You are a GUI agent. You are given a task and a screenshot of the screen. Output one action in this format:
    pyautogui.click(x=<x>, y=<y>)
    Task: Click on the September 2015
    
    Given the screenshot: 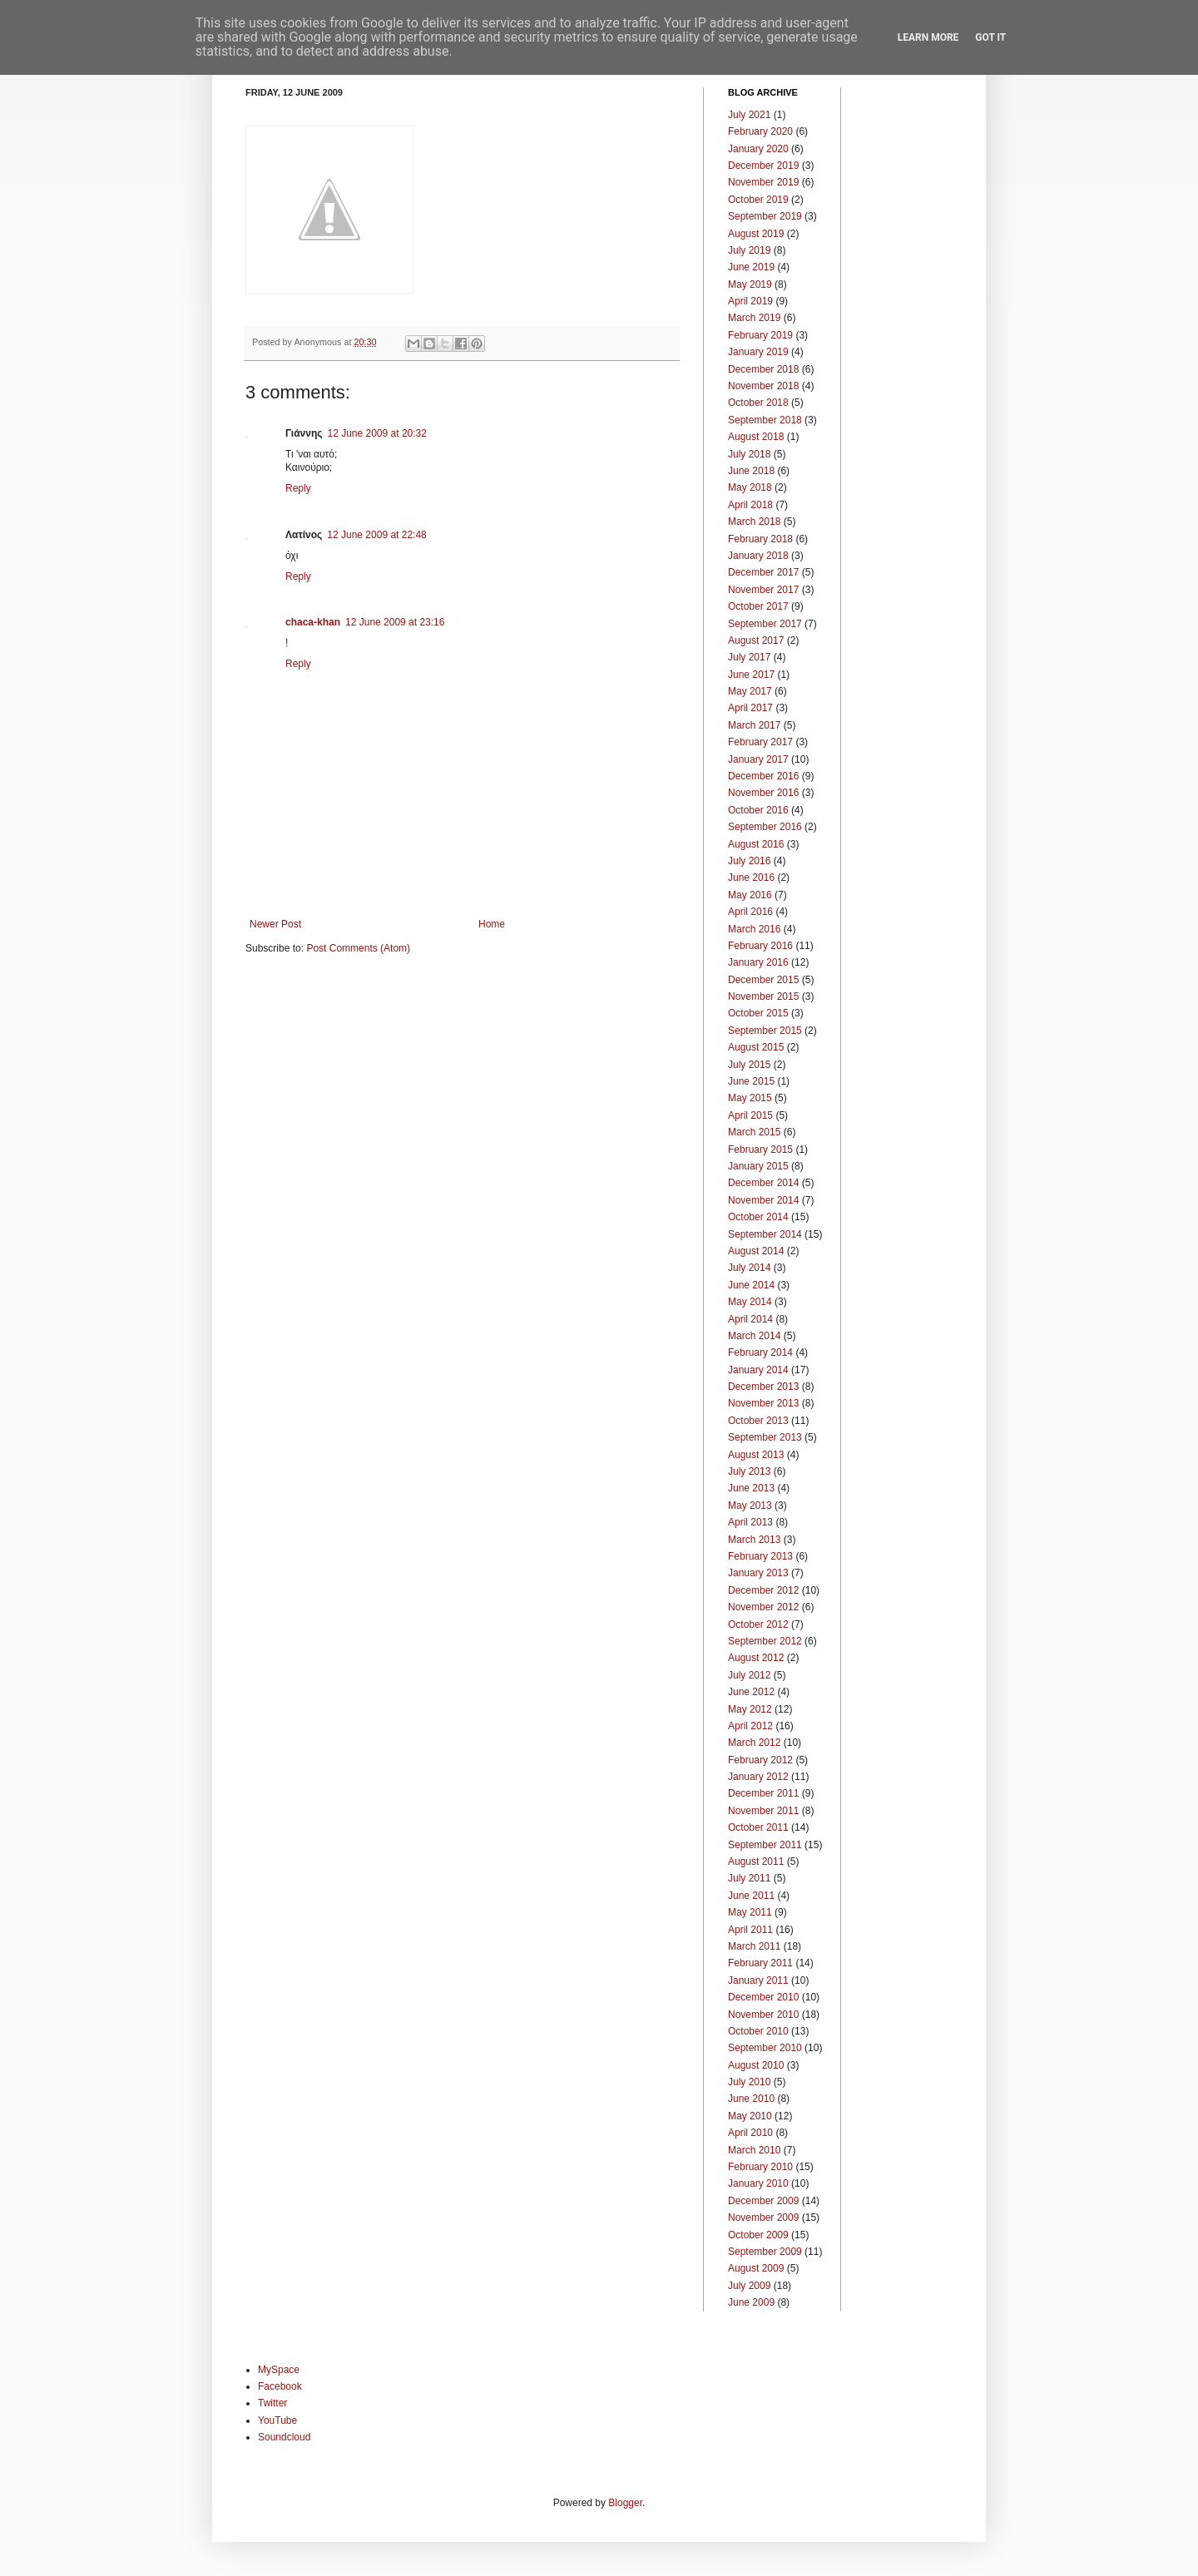 What is the action you would take?
    pyautogui.click(x=765, y=1030)
    